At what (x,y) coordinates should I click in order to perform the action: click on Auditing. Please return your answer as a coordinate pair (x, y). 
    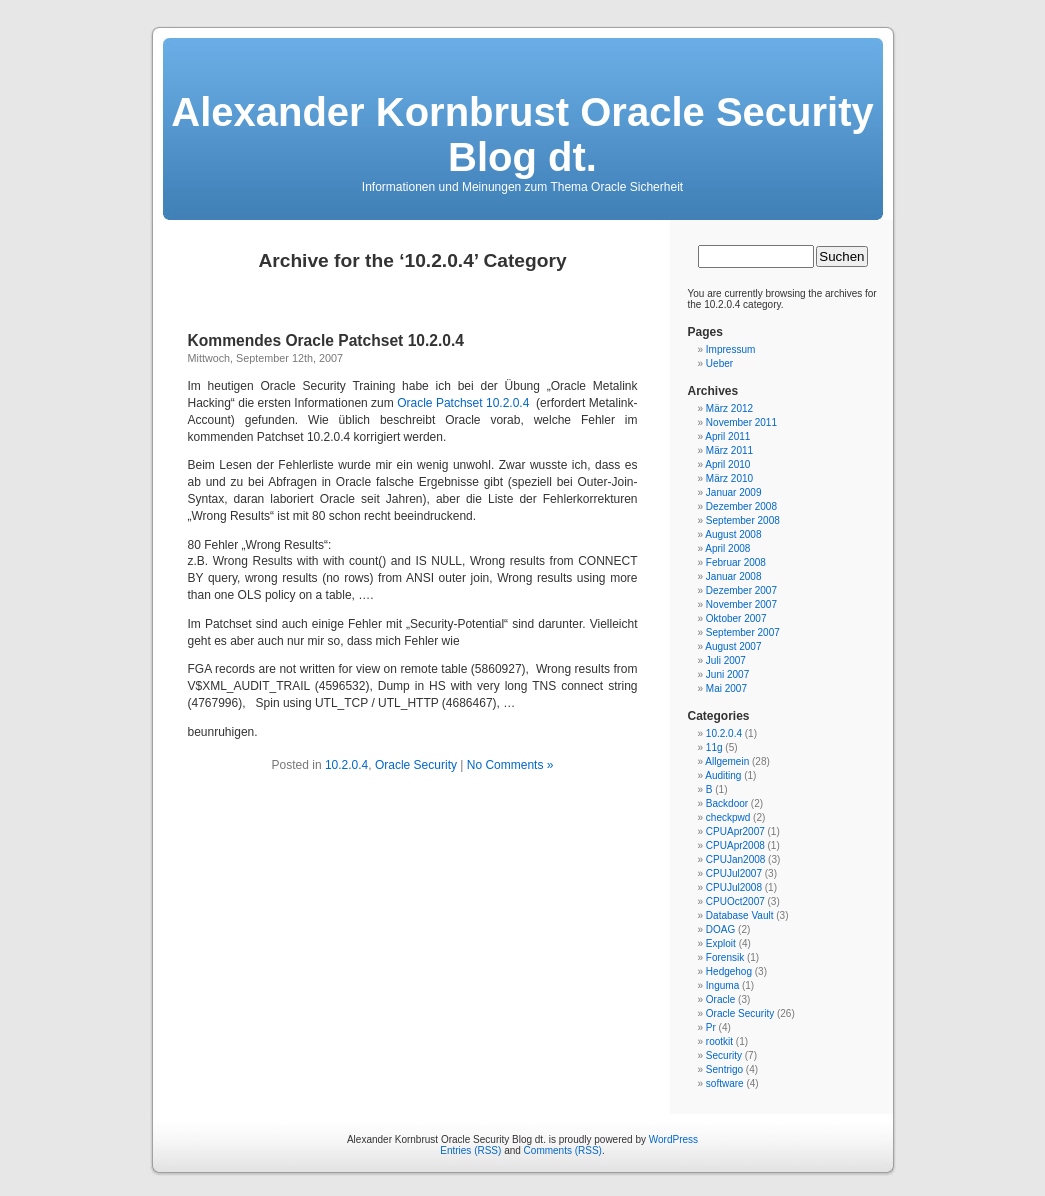
    Looking at the image, I should click on (723, 775).